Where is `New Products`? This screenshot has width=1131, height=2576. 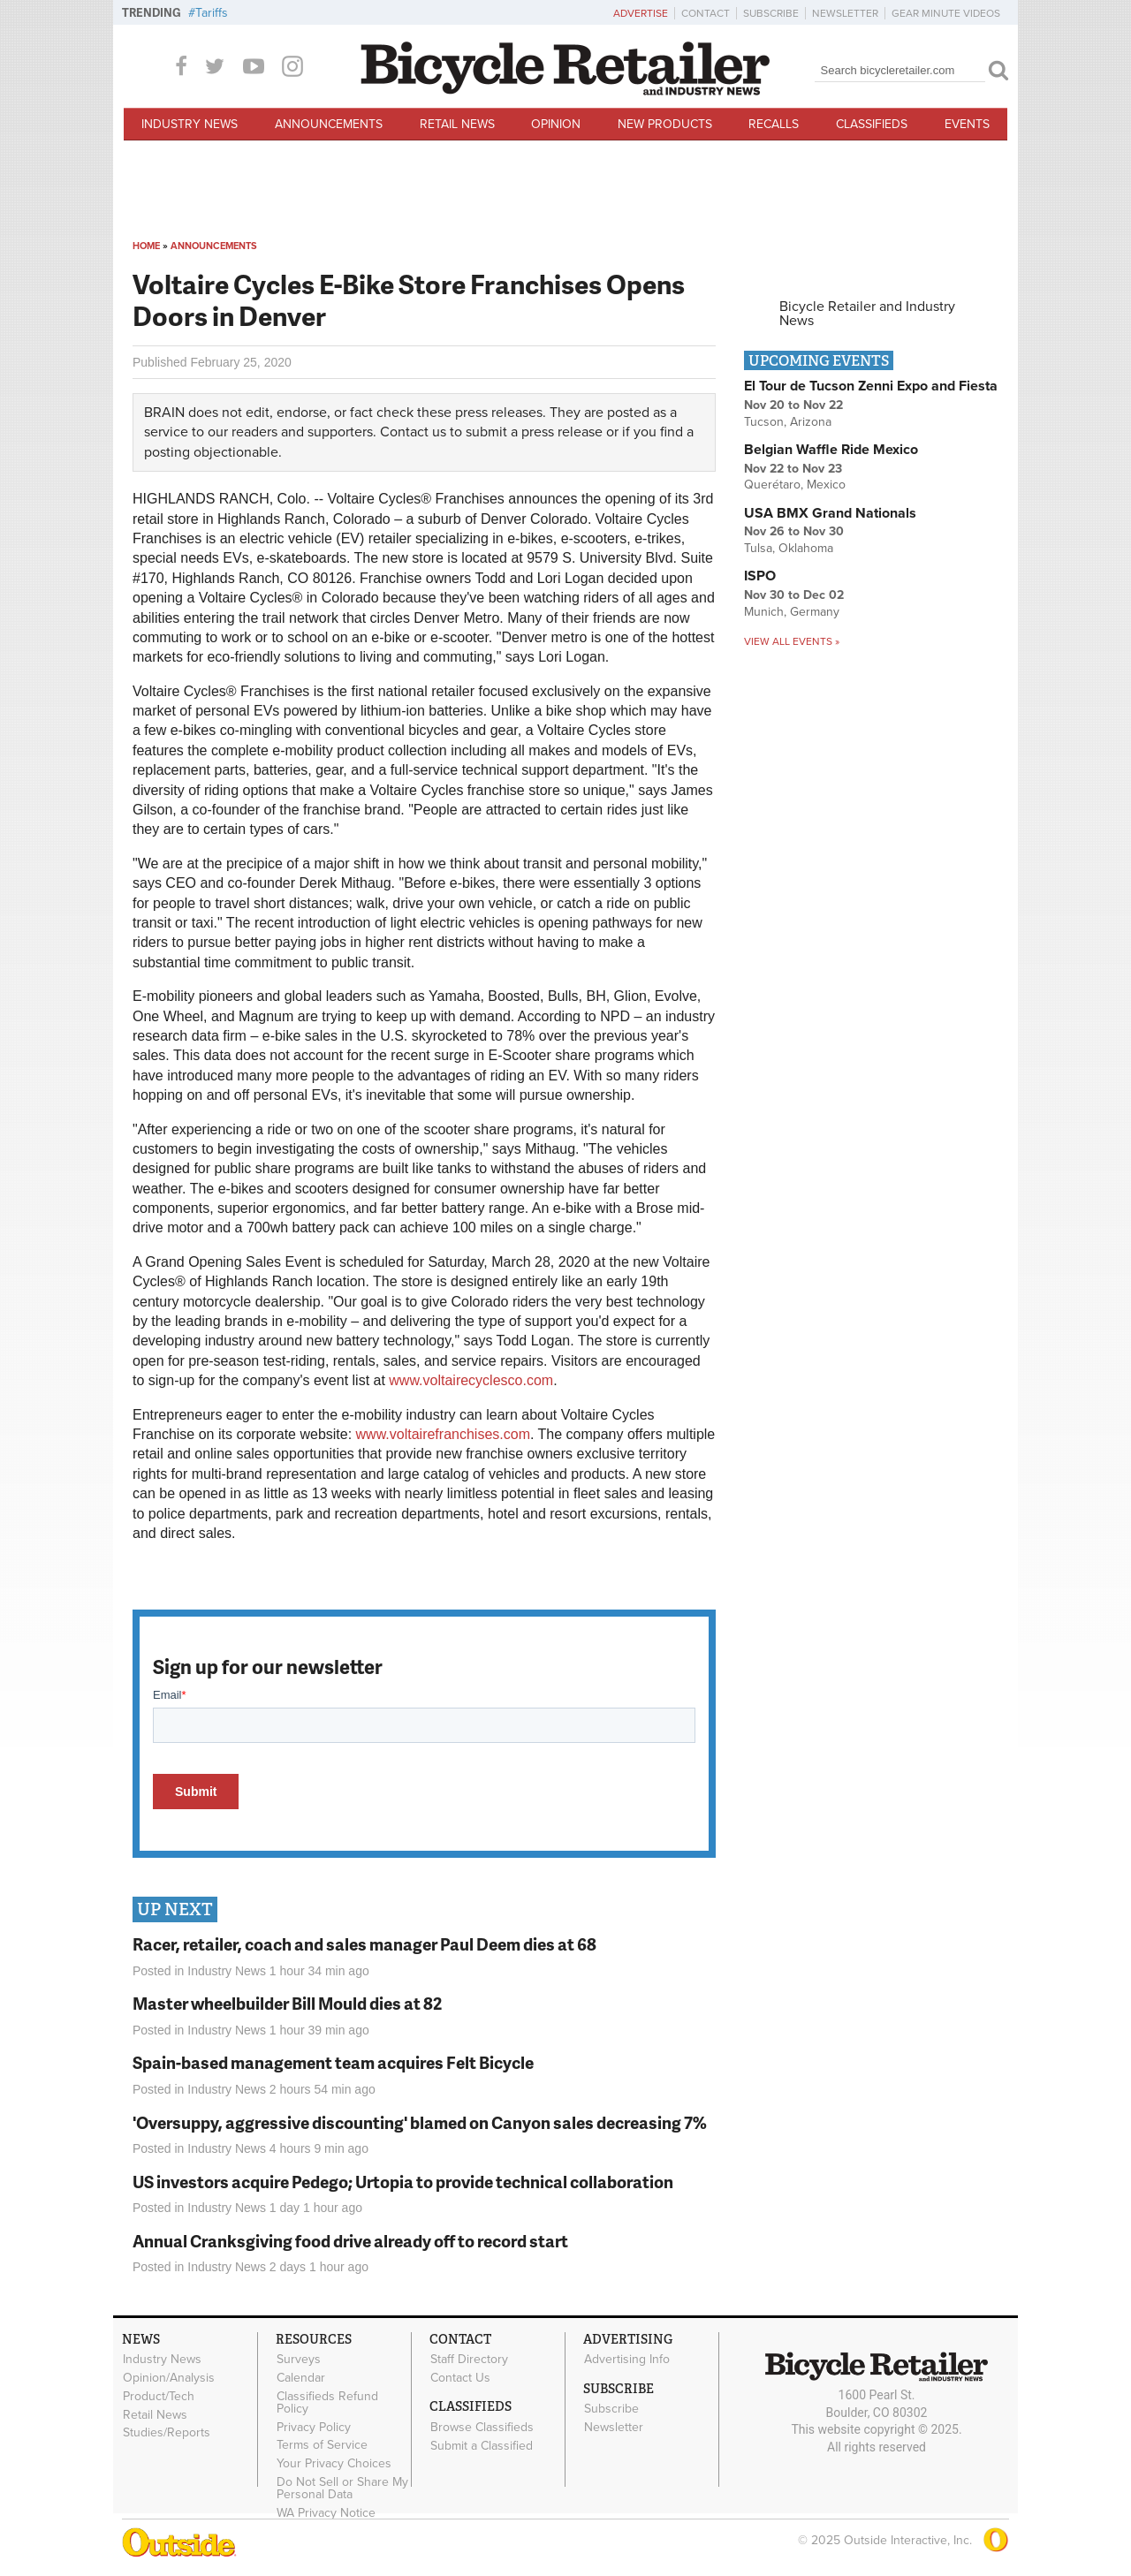 New Products is located at coordinates (665, 124).